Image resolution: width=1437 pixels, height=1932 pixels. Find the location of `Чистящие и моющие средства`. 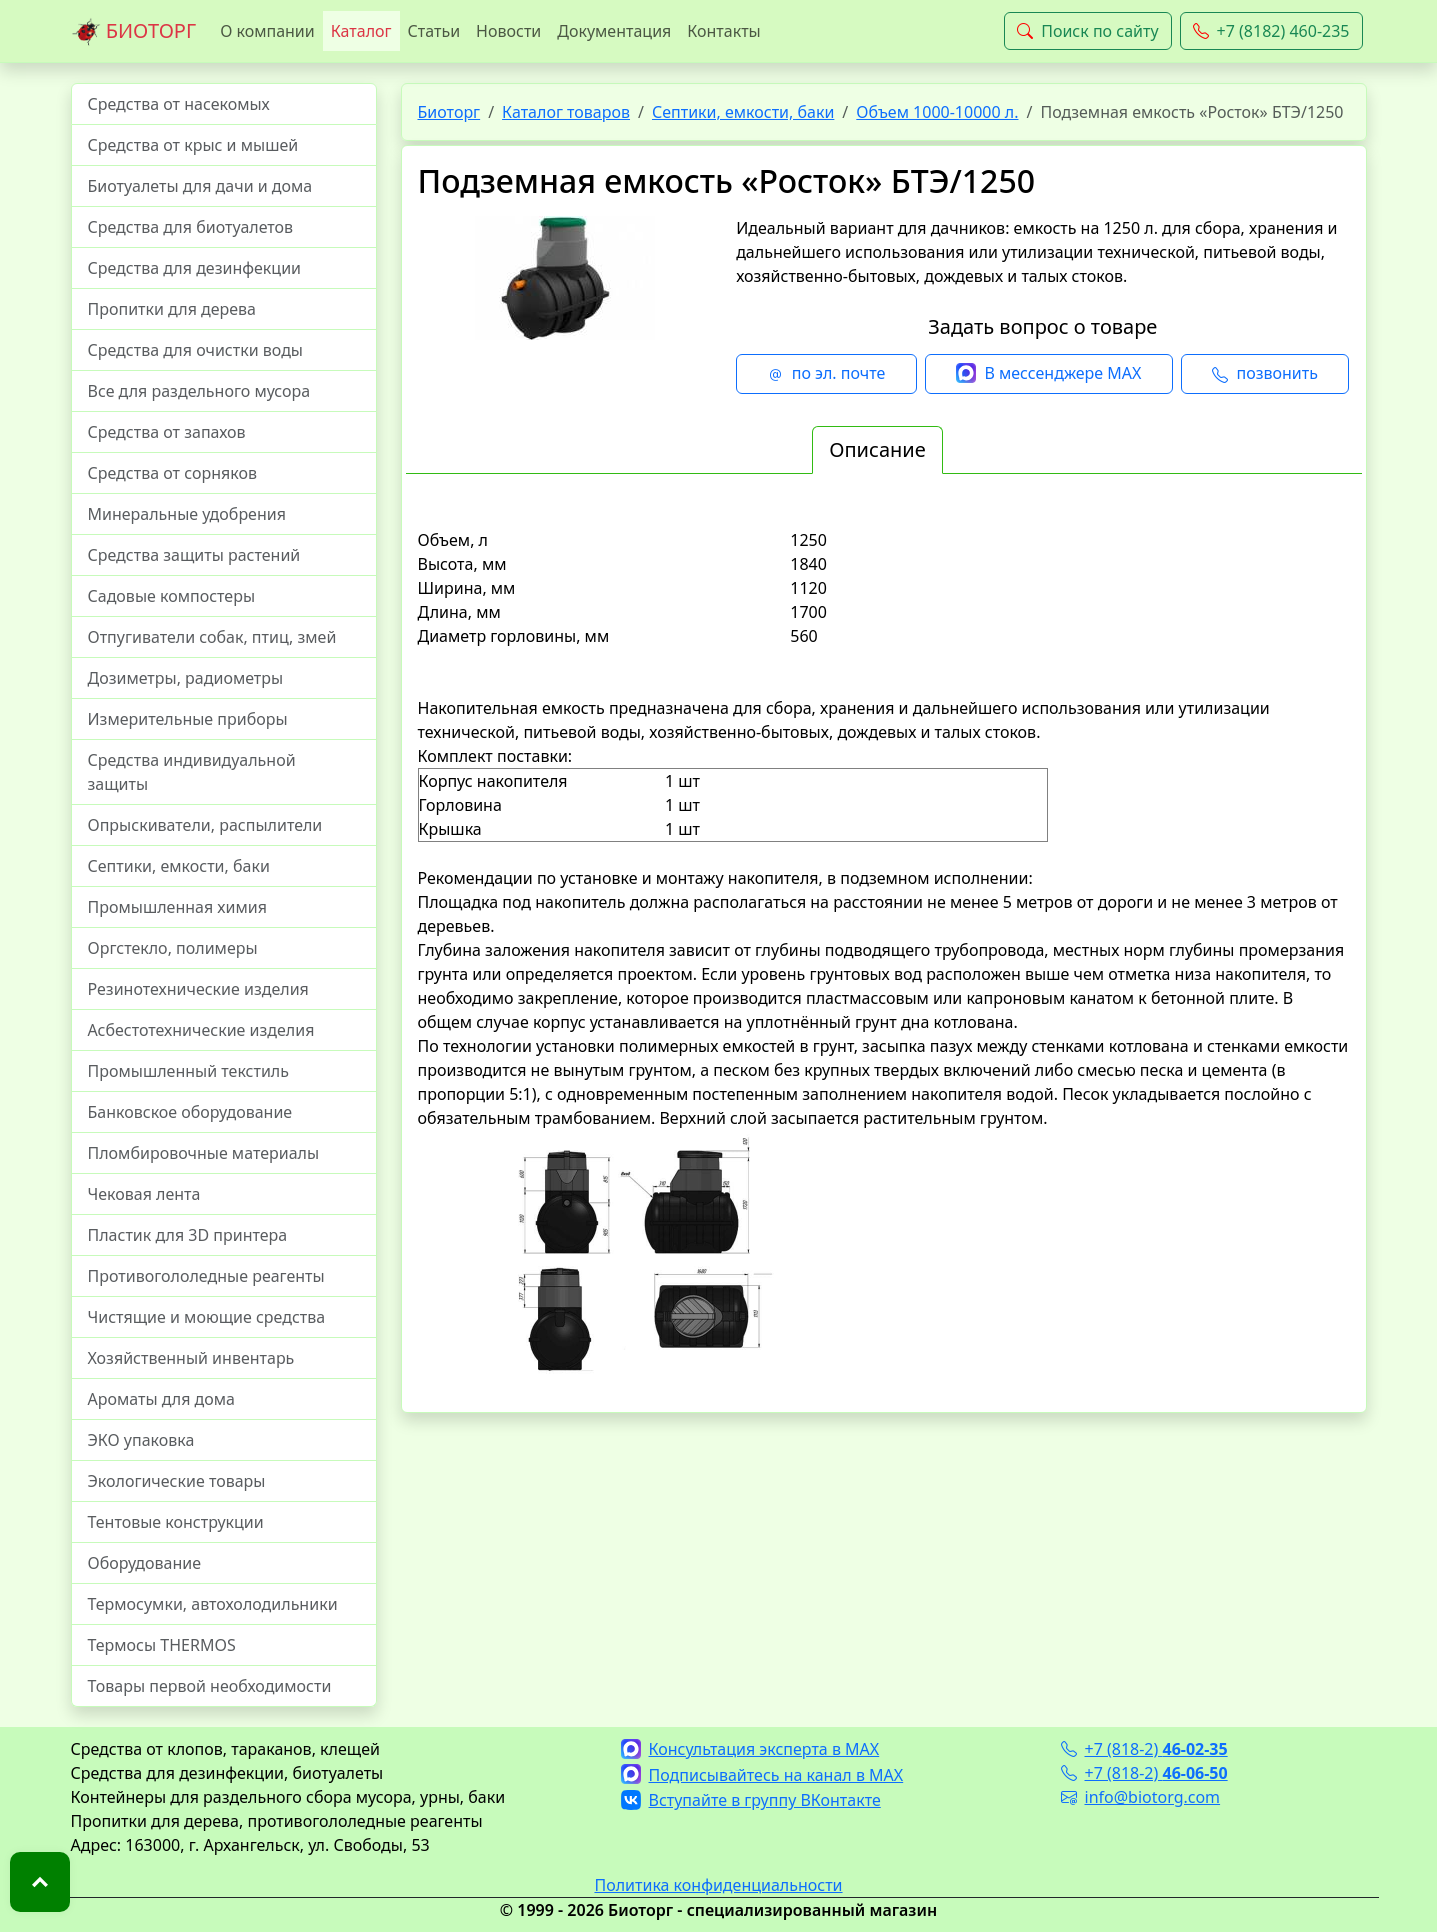

Чистящие и моющие средства is located at coordinates (207, 1317).